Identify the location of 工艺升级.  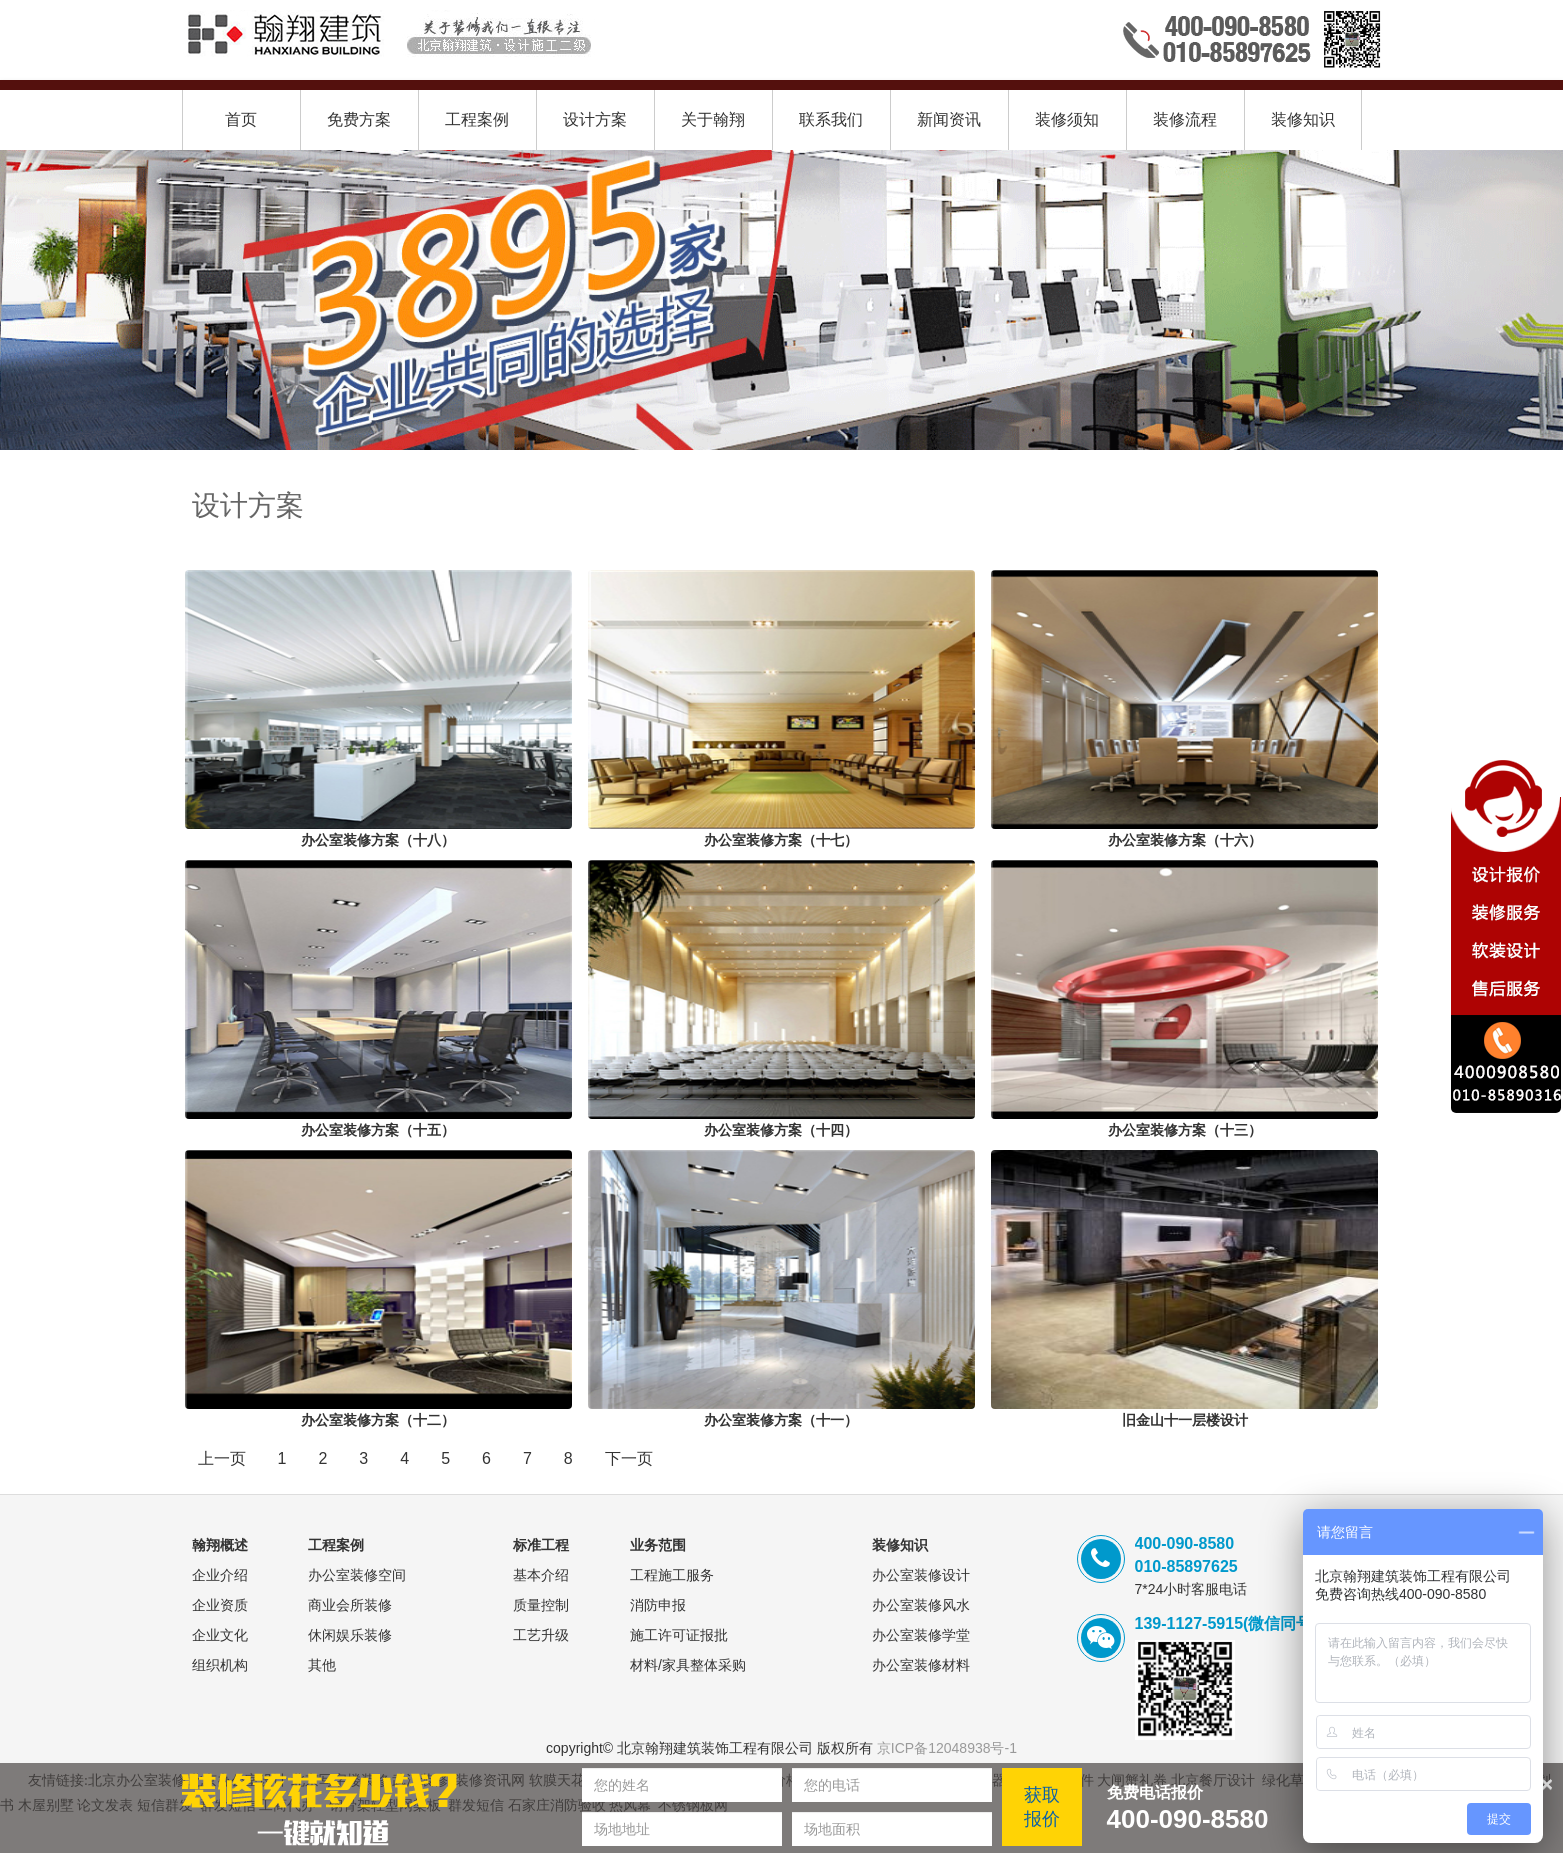
(541, 1635).